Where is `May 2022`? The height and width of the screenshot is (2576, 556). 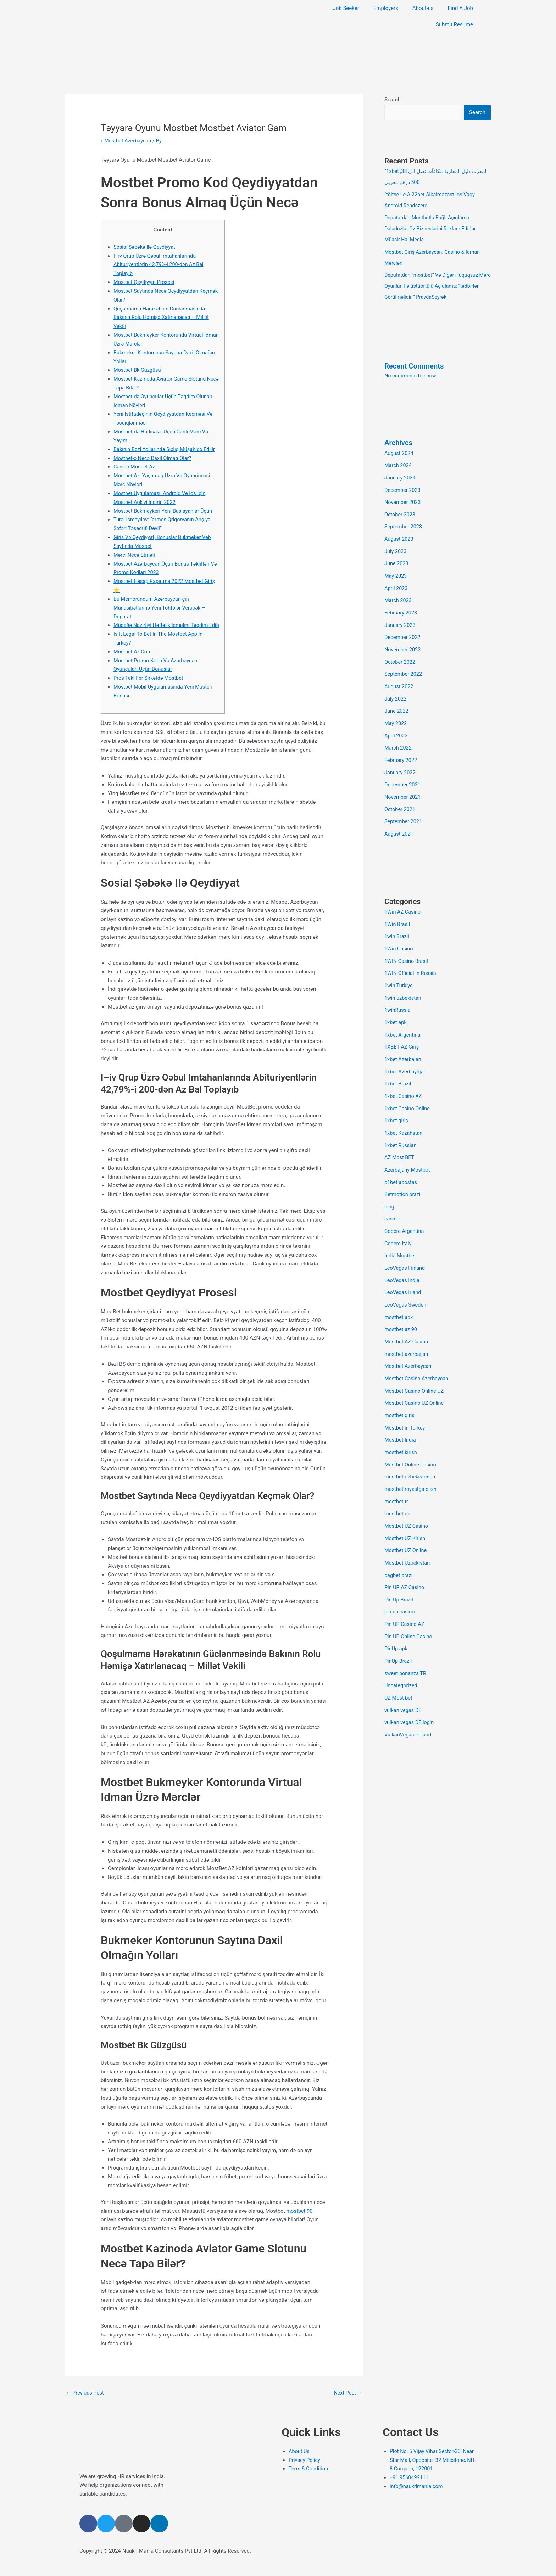 May 2022 is located at coordinates (396, 712).